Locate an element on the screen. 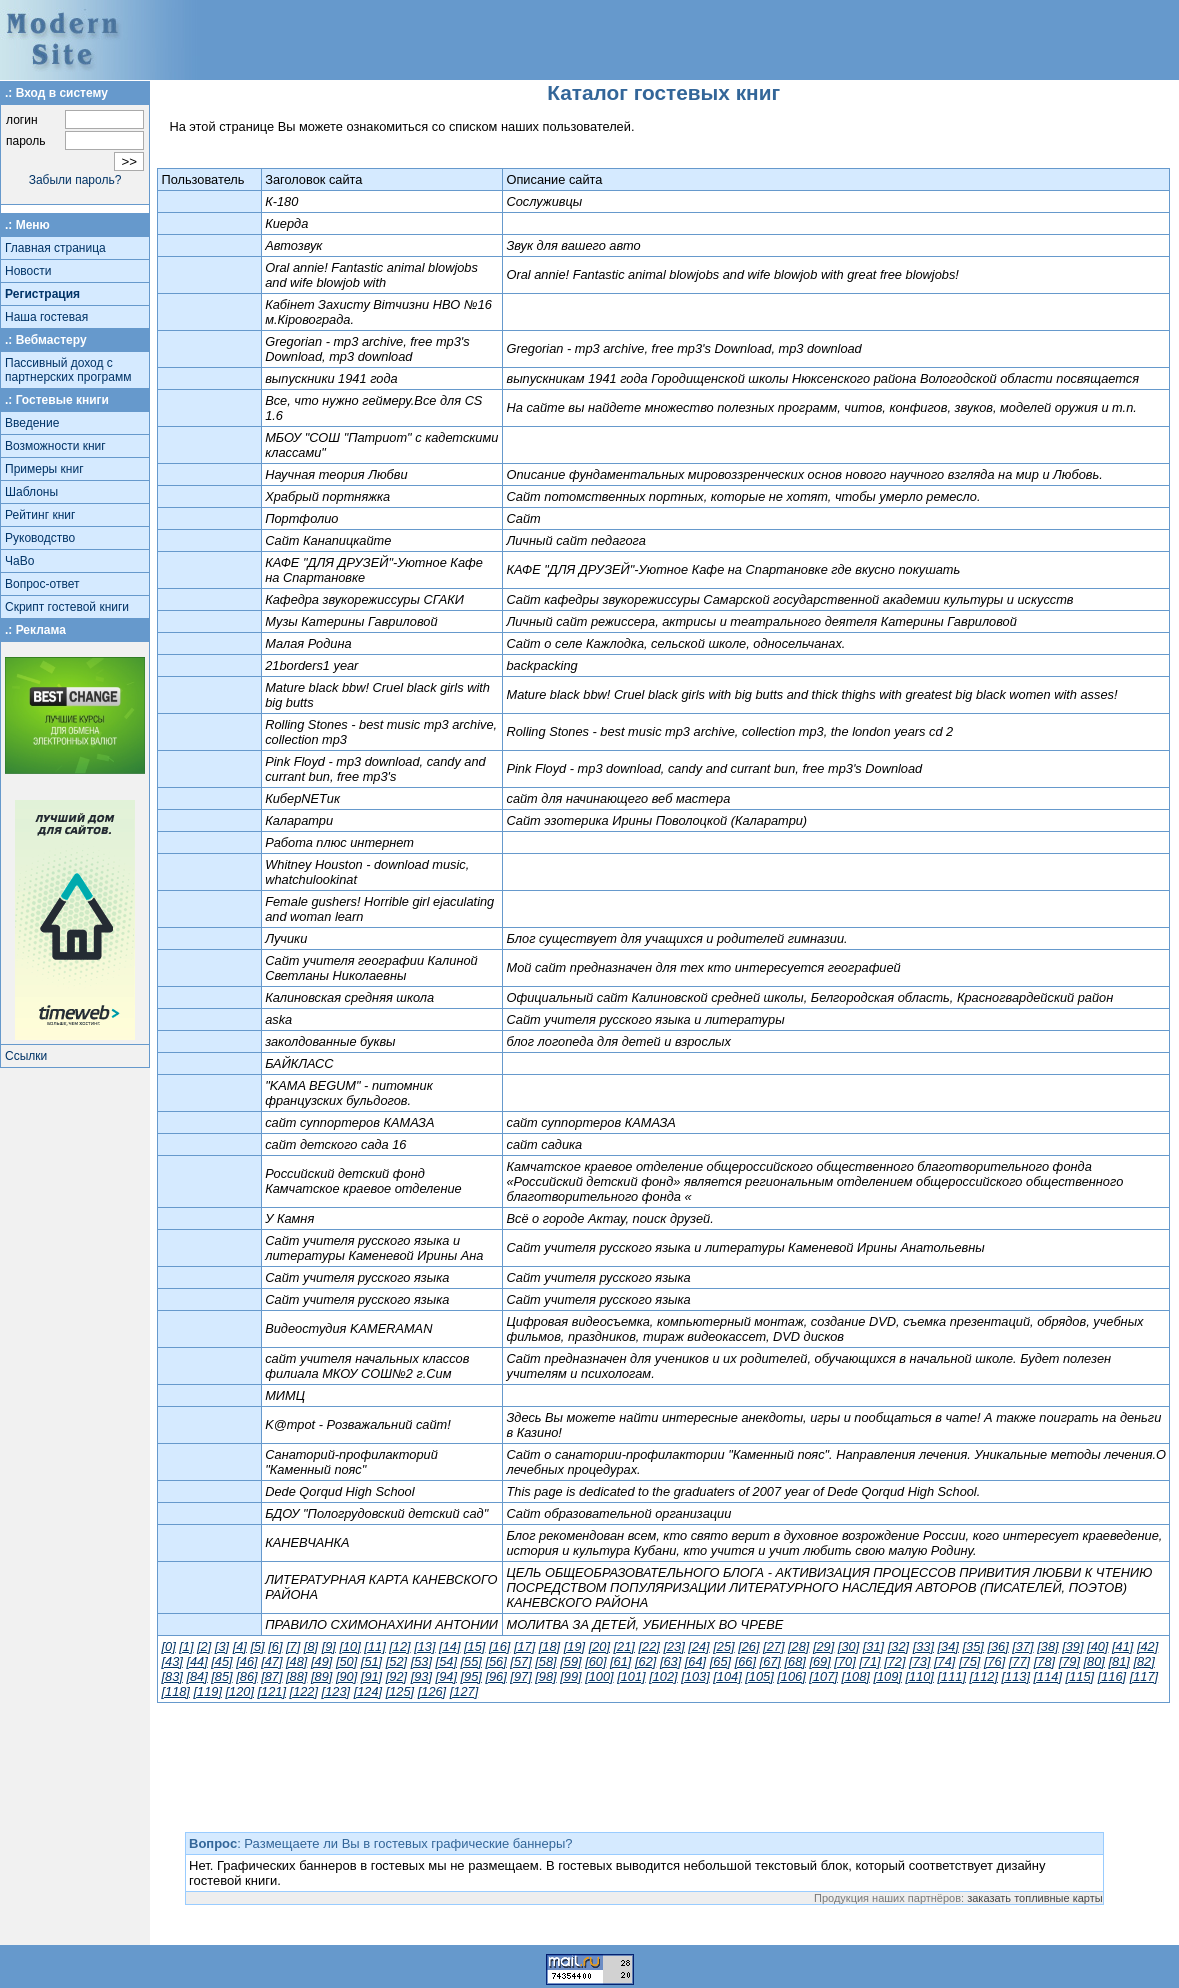  [98] is located at coordinates (545, 1676).